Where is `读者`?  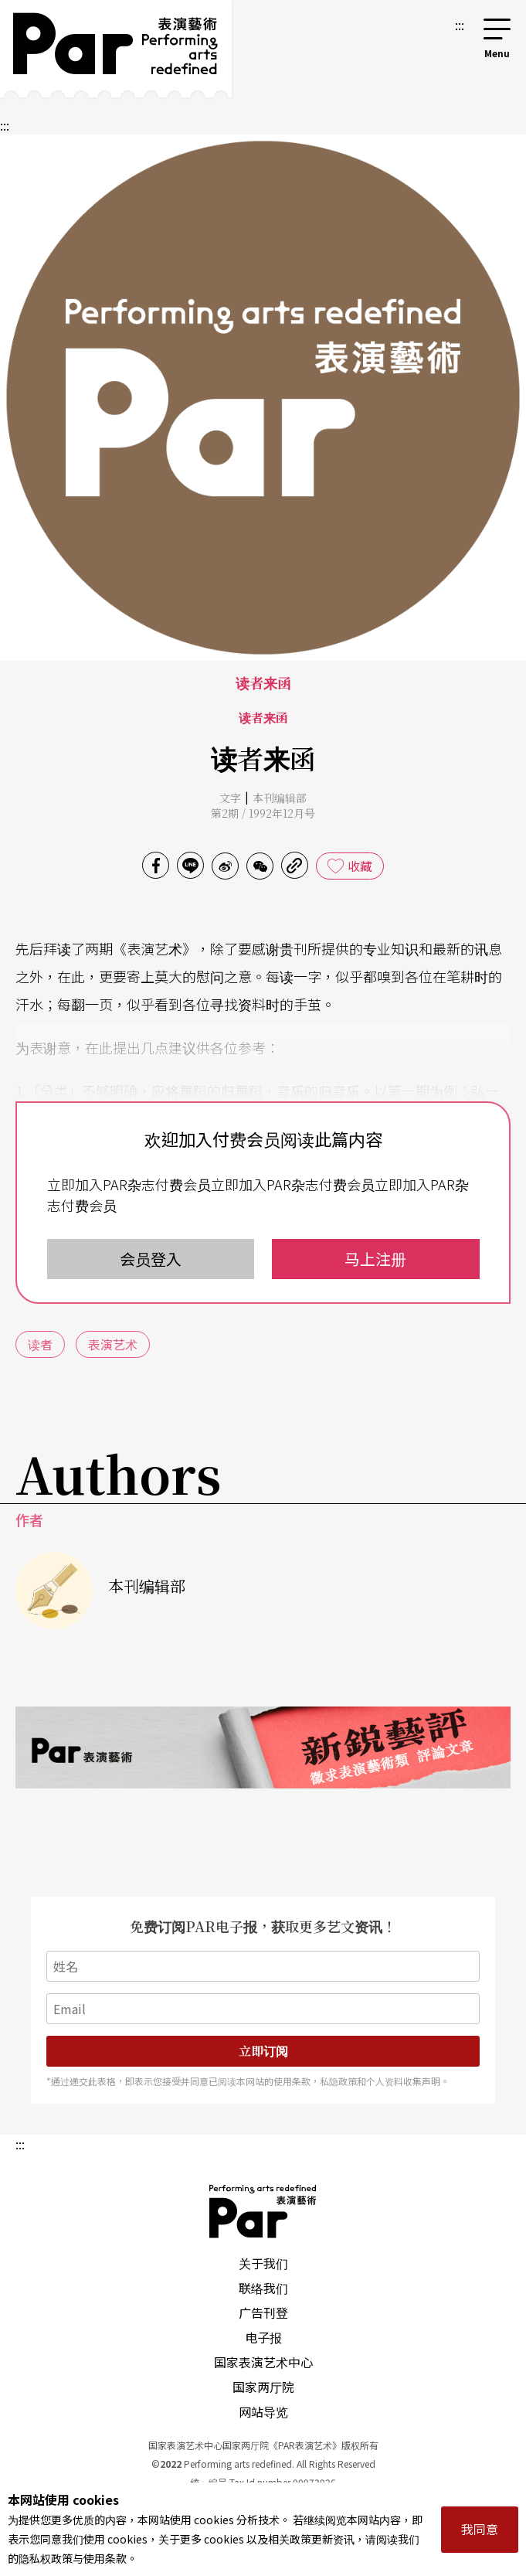 读者 is located at coordinates (40, 1344).